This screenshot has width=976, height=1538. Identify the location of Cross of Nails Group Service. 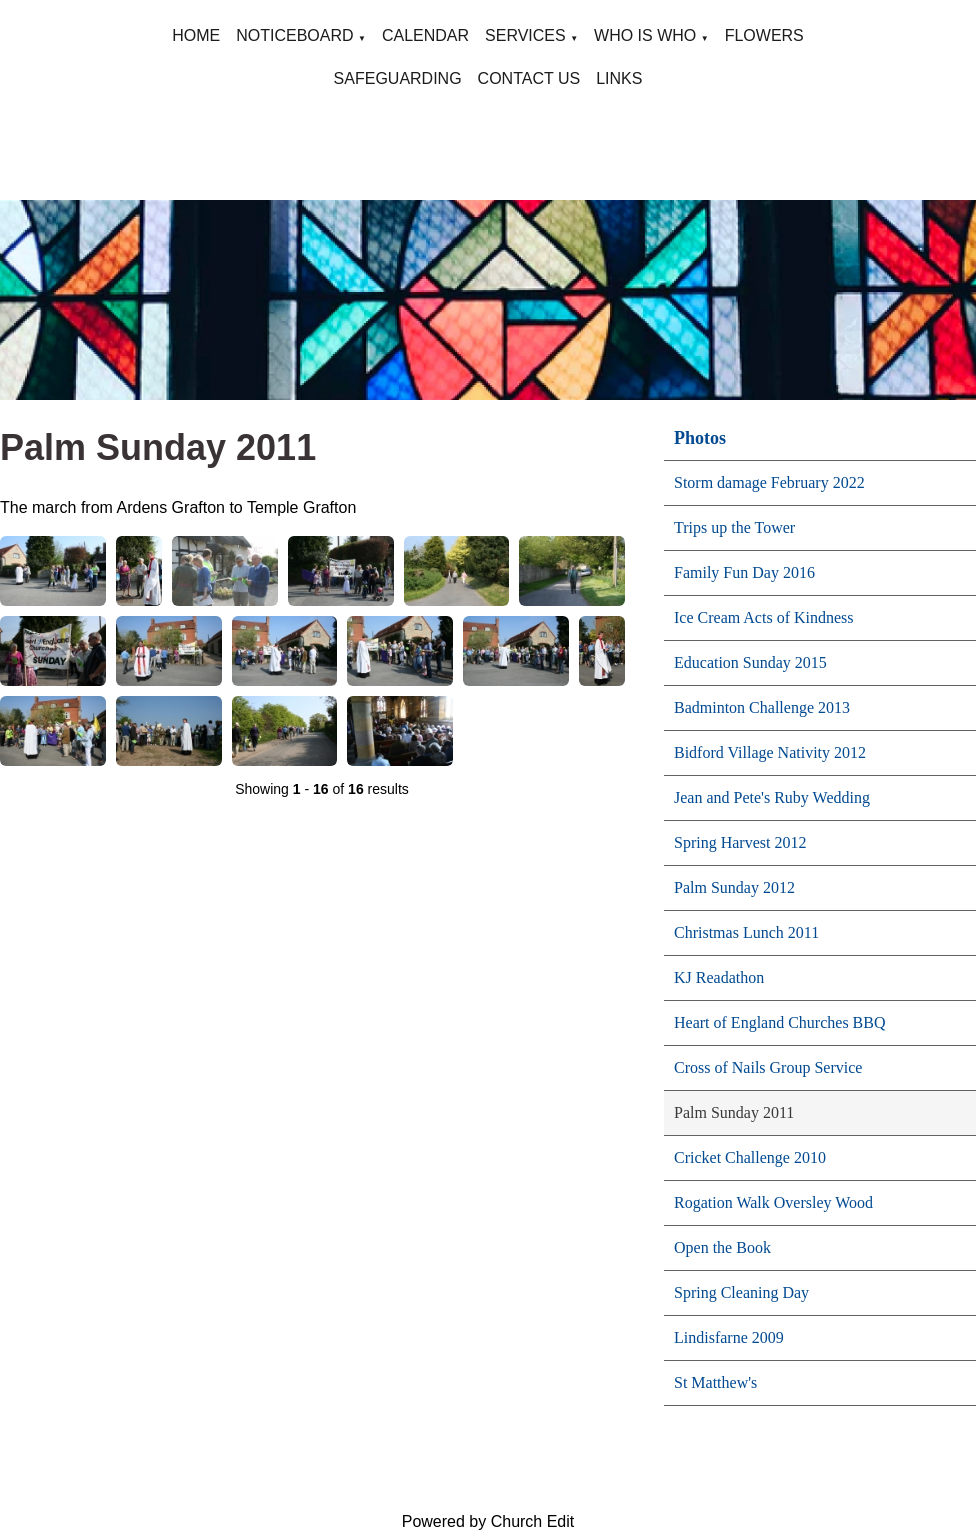
(768, 1067).